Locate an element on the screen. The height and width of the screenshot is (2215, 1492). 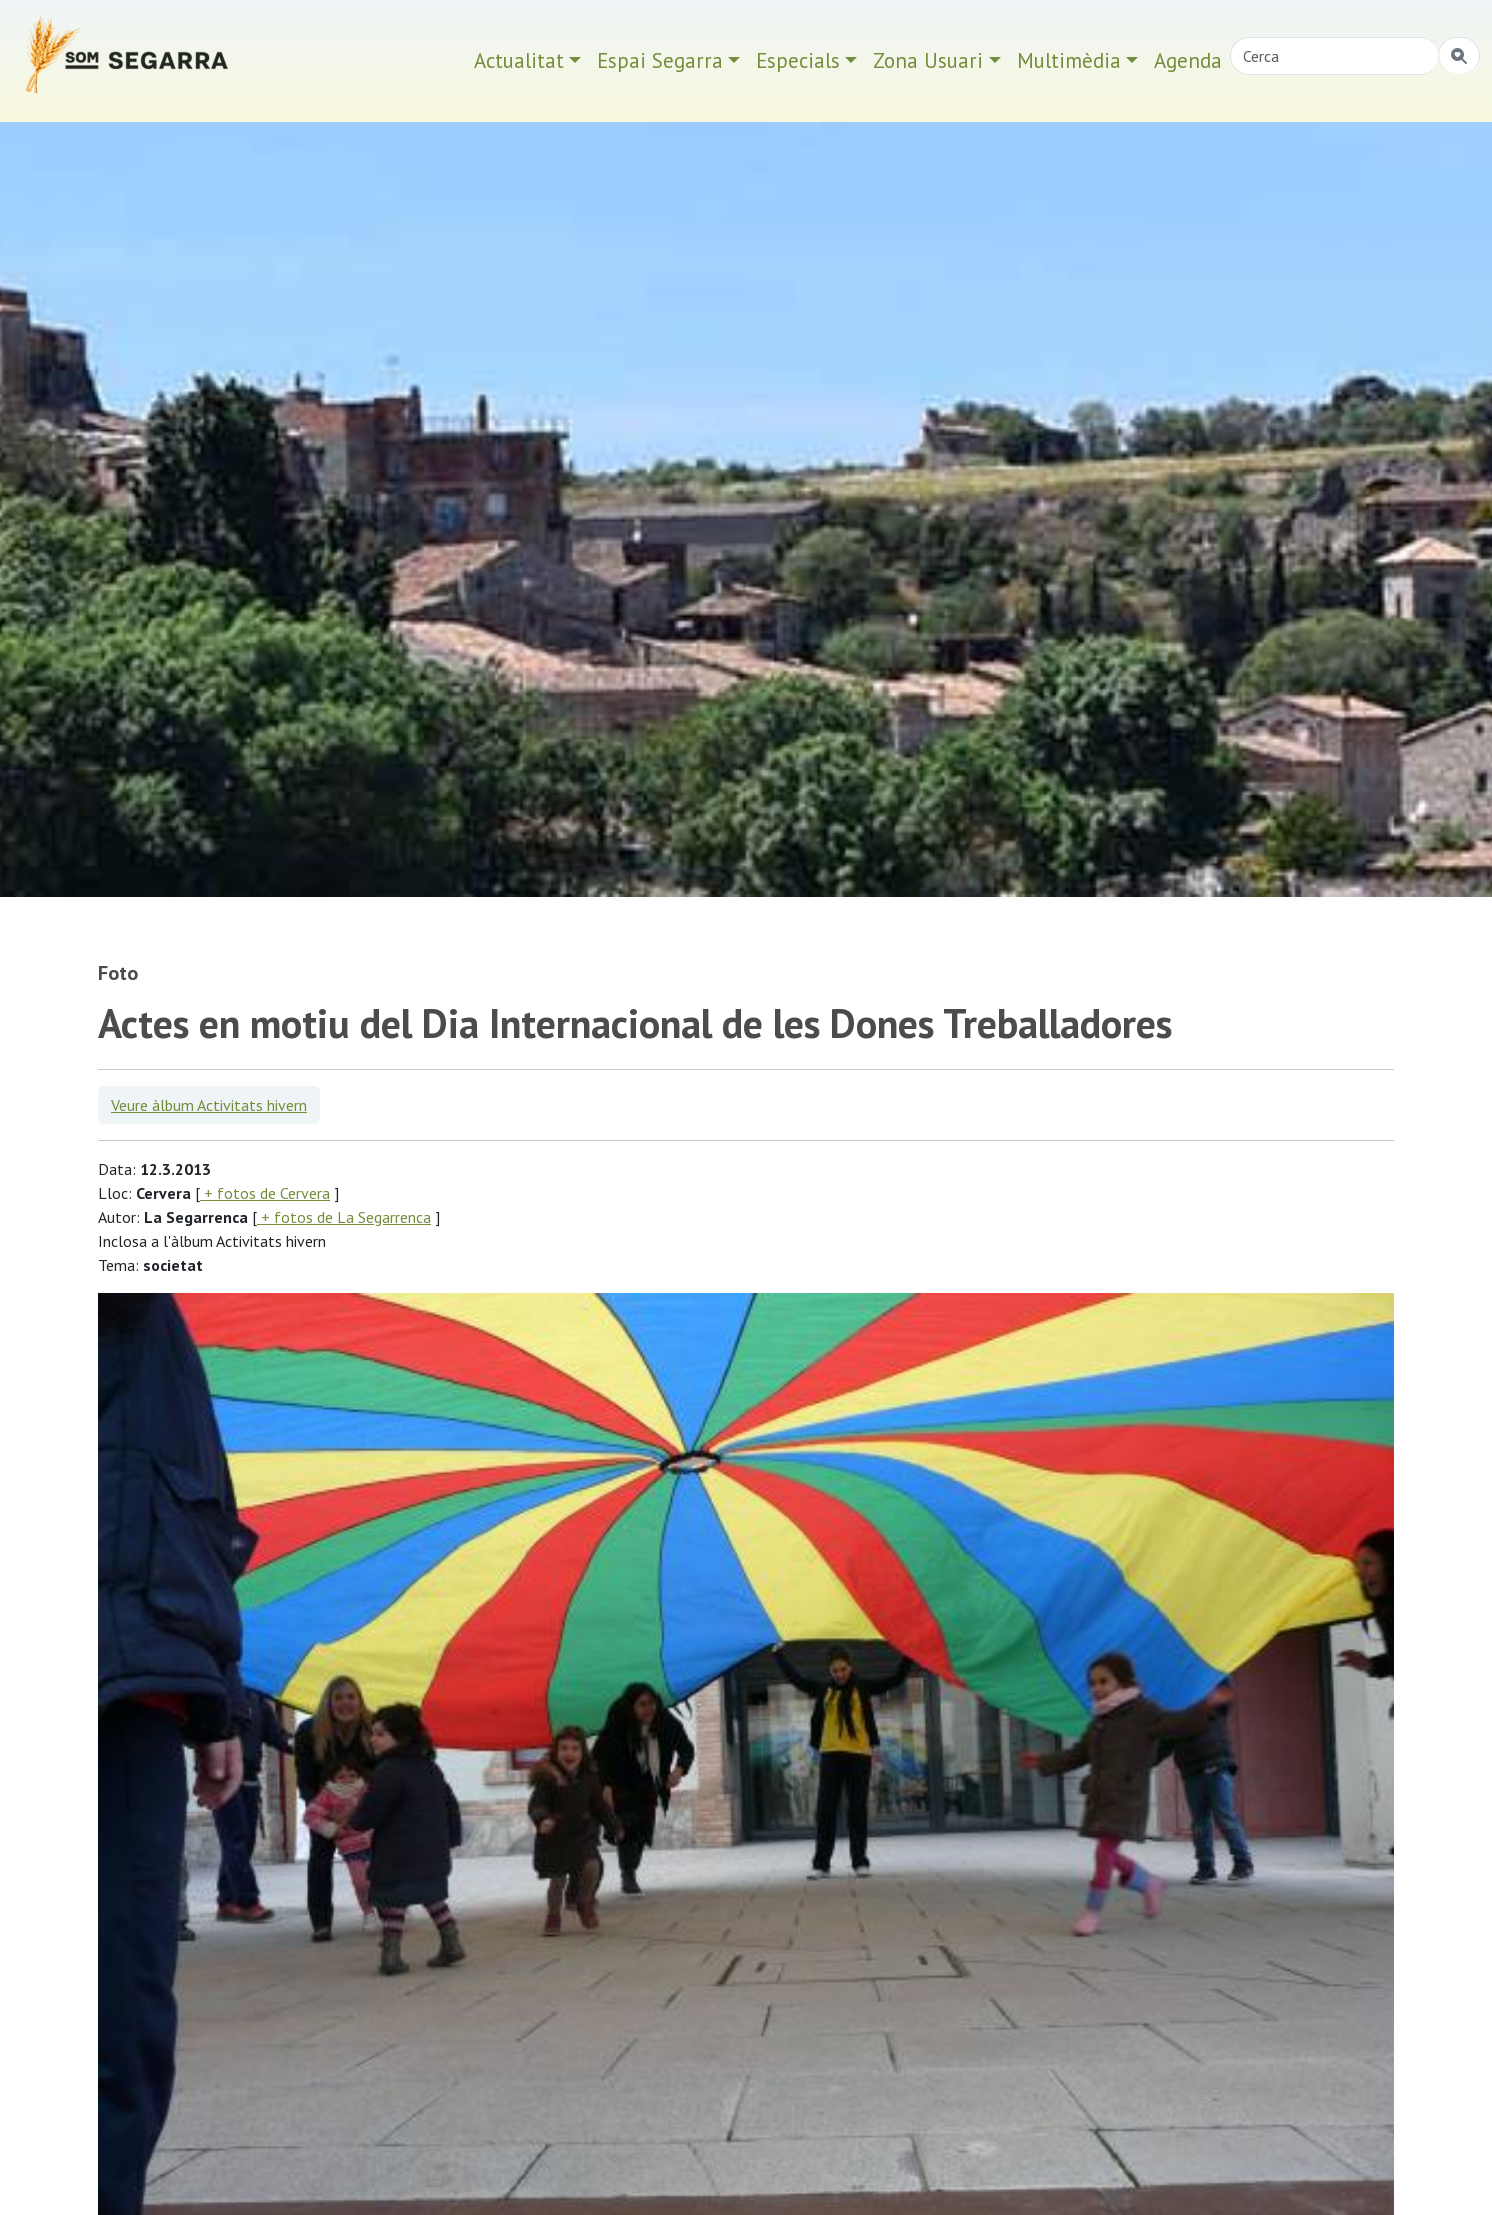
Agenda is located at coordinates (1188, 60).